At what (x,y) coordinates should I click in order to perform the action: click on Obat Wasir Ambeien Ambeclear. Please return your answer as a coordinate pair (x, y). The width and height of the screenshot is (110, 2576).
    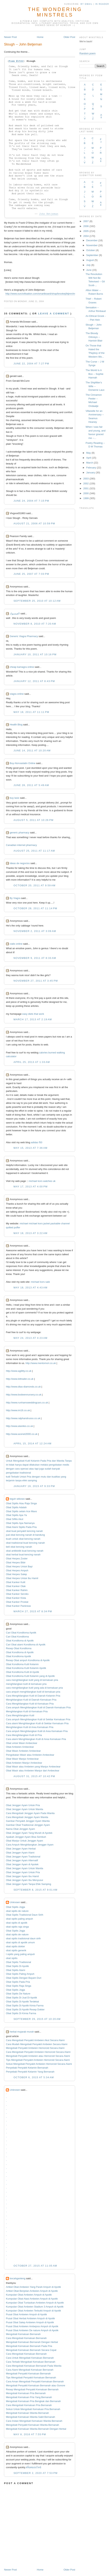
    Looking at the image, I should click on (23, 1750).